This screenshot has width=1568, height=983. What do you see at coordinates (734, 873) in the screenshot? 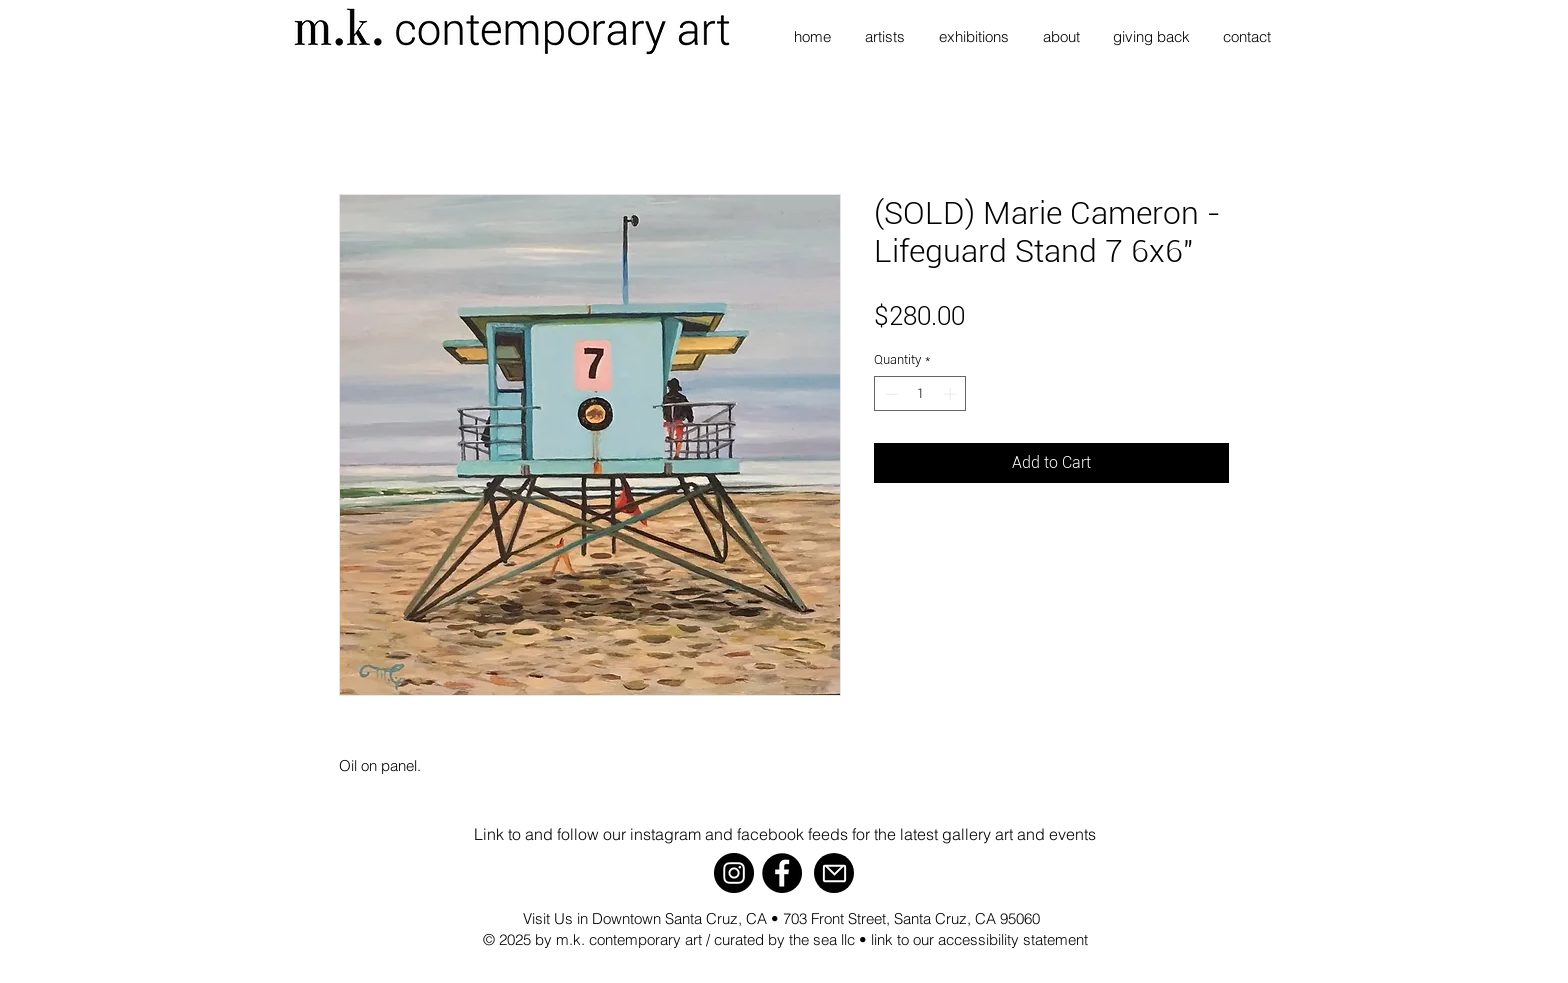
I see `[Instagram]` at bounding box center [734, 873].